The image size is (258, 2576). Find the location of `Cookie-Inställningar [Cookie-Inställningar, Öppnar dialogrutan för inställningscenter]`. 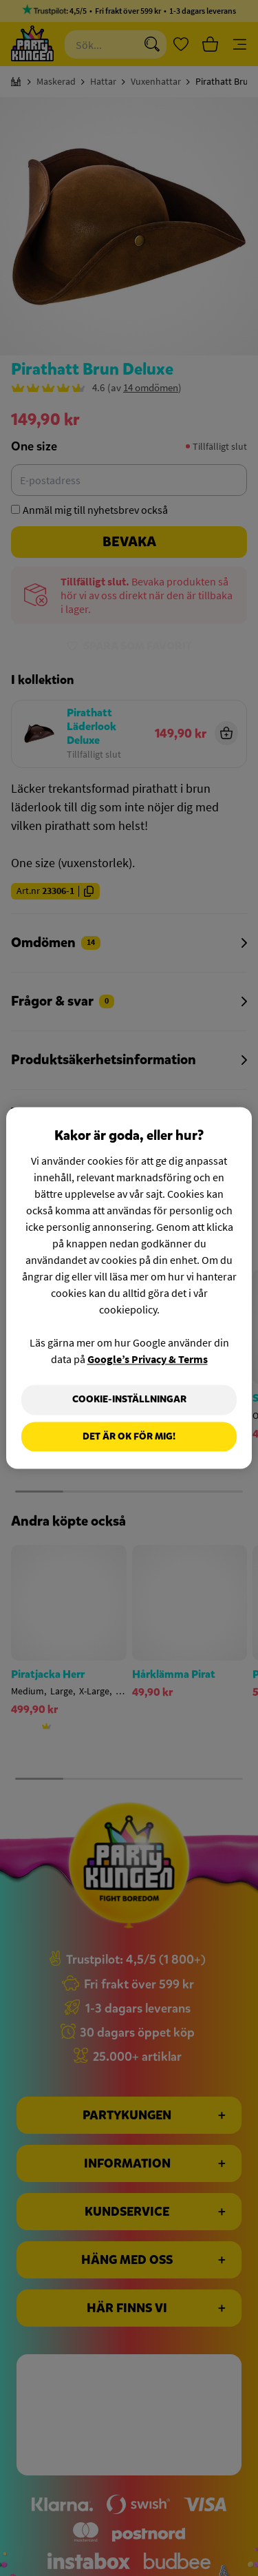

Cookie-Inställningar [Cookie-Inställningar, Öppnar dialogrutan för inställningscenter] is located at coordinates (129, 1399).